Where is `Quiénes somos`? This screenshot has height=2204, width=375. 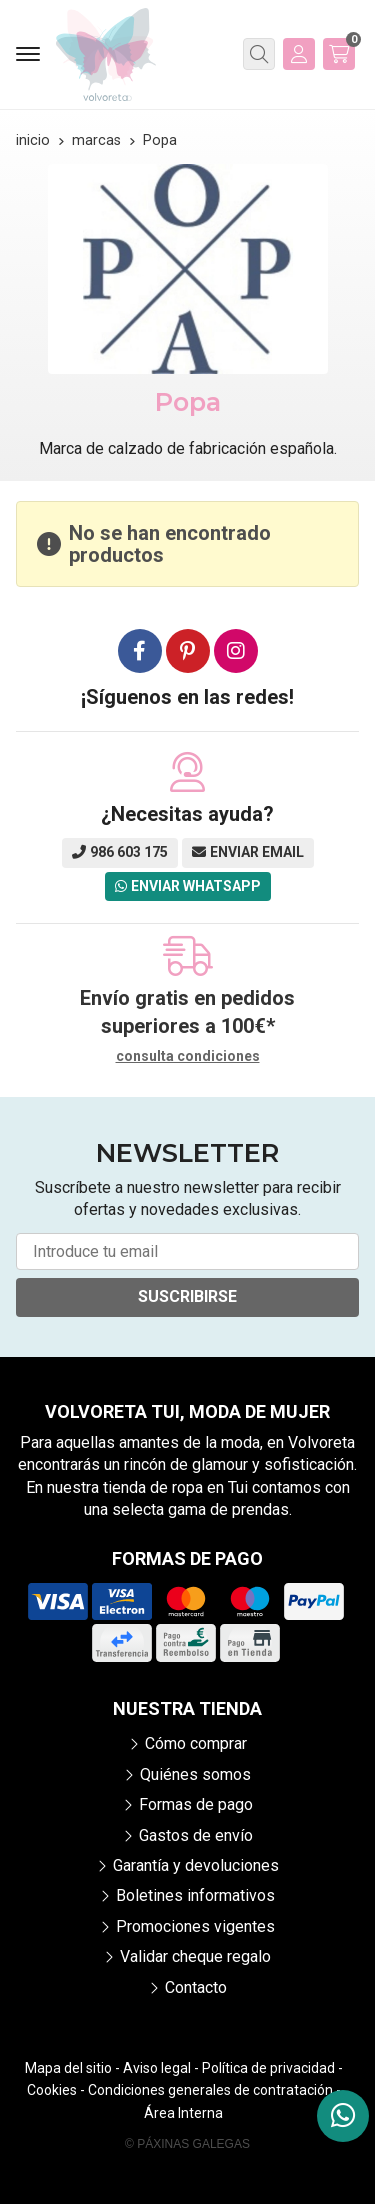
Quiénes somos is located at coordinates (195, 1774).